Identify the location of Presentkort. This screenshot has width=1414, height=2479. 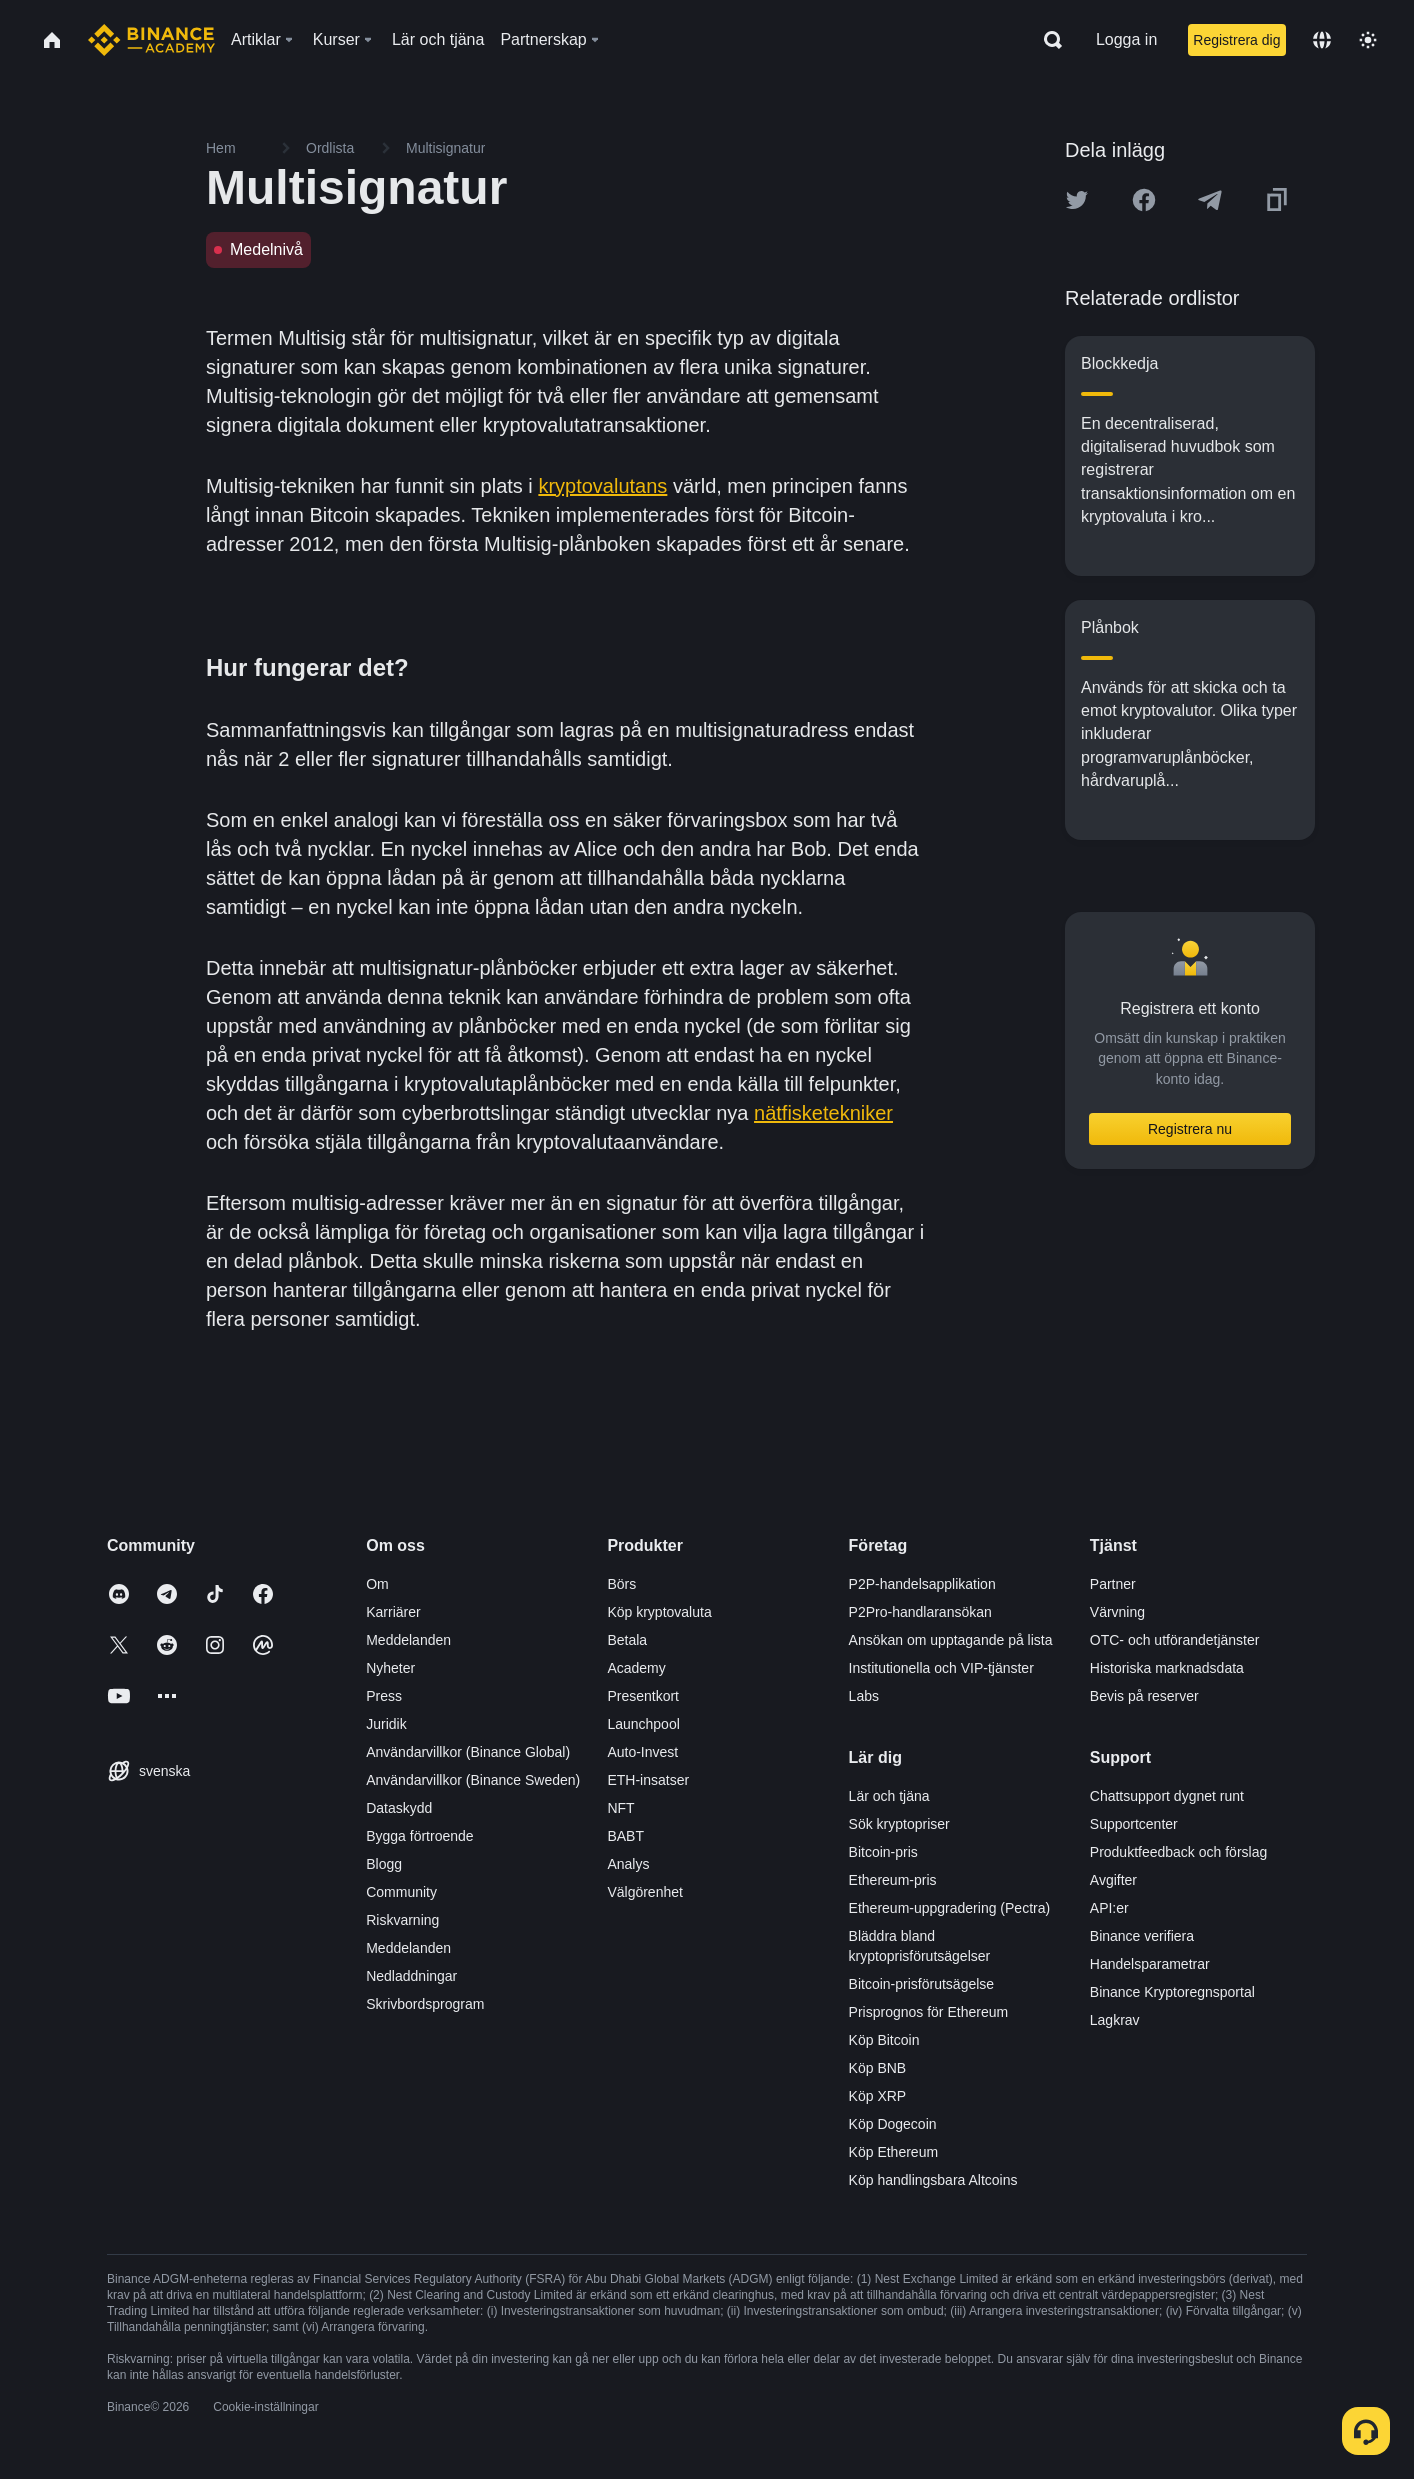
(643, 1696).